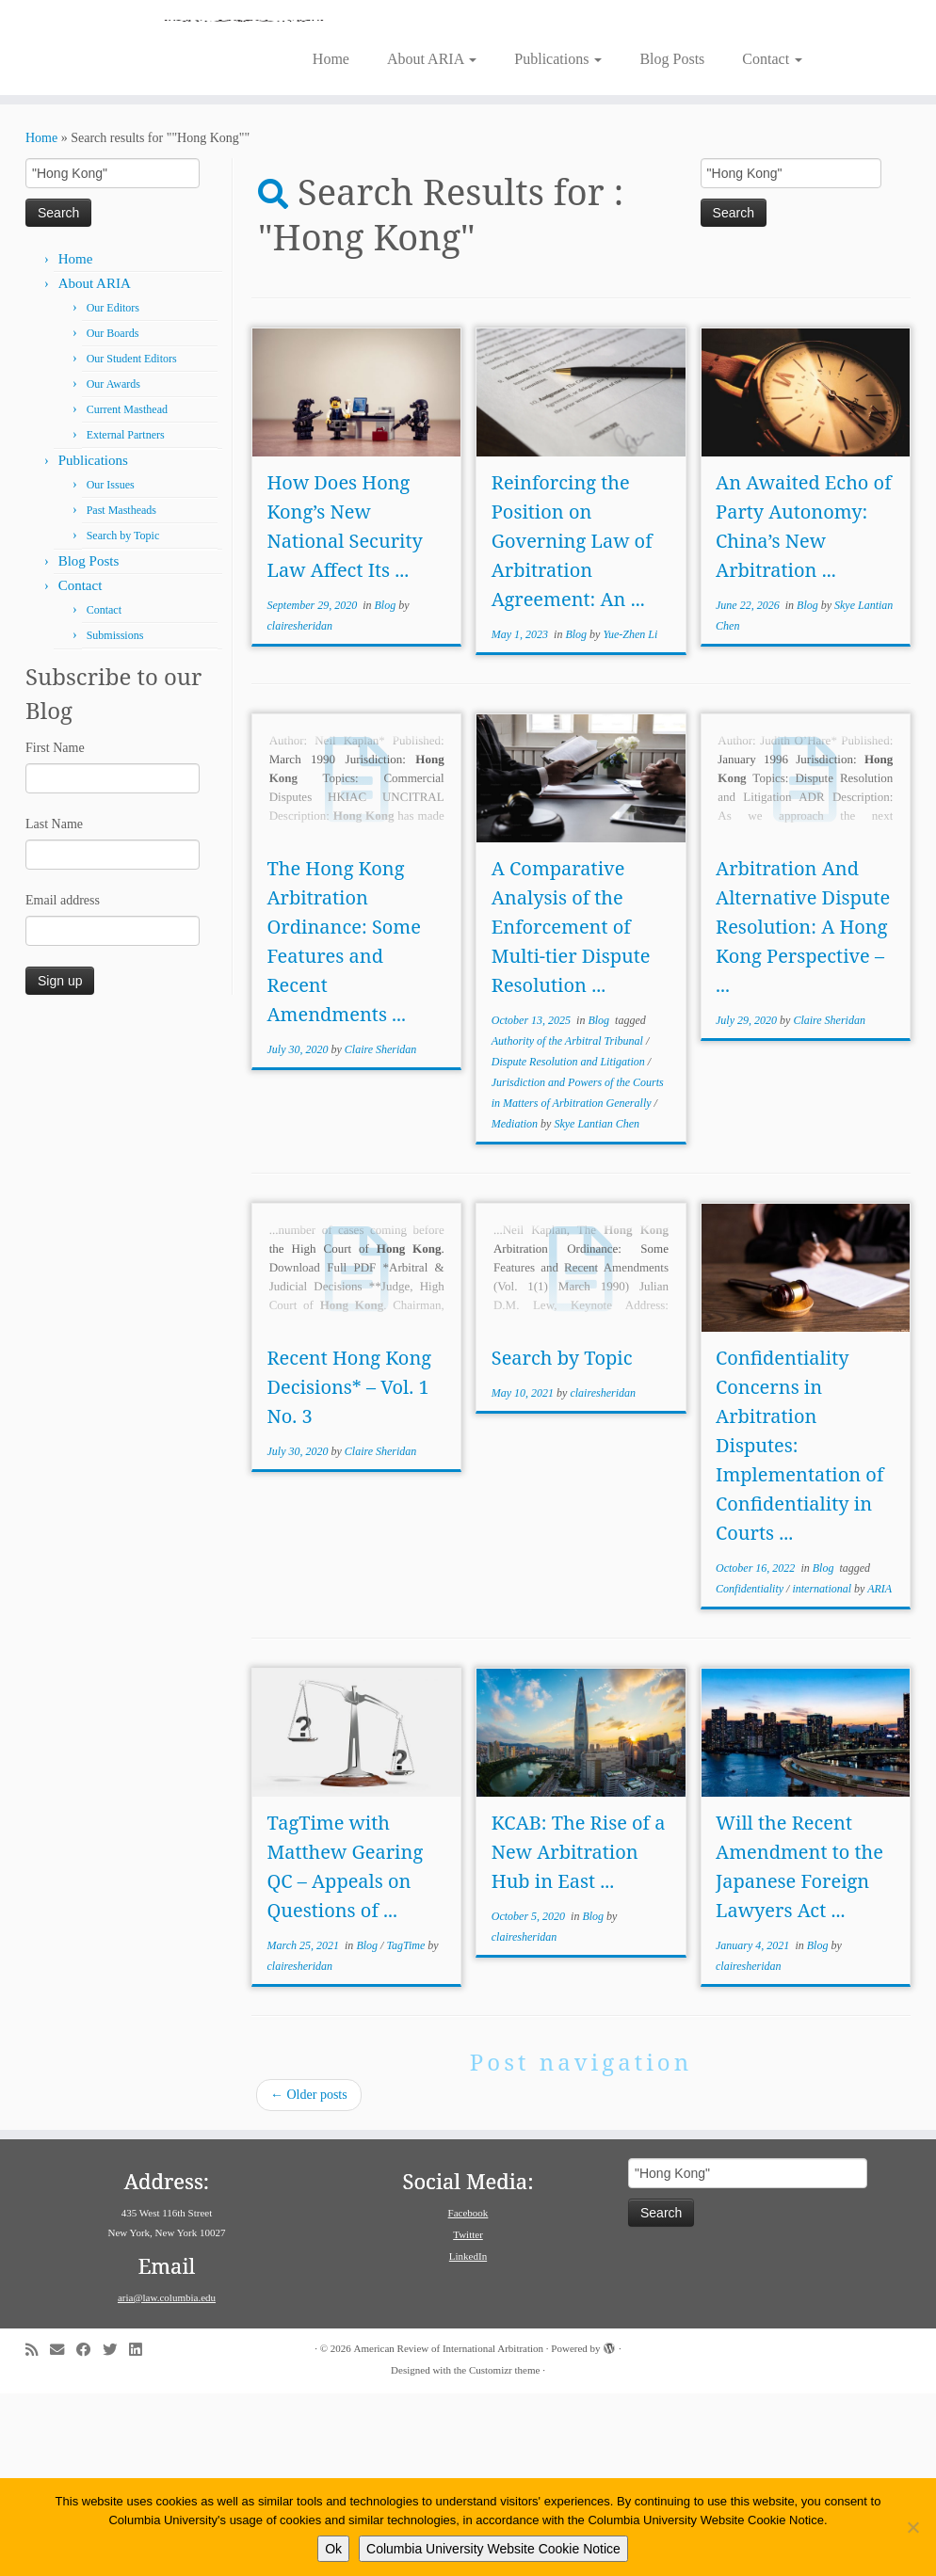 The image size is (936, 2576). Describe the element at coordinates (308, 2277) in the screenshot. I see `Older posts` at that location.